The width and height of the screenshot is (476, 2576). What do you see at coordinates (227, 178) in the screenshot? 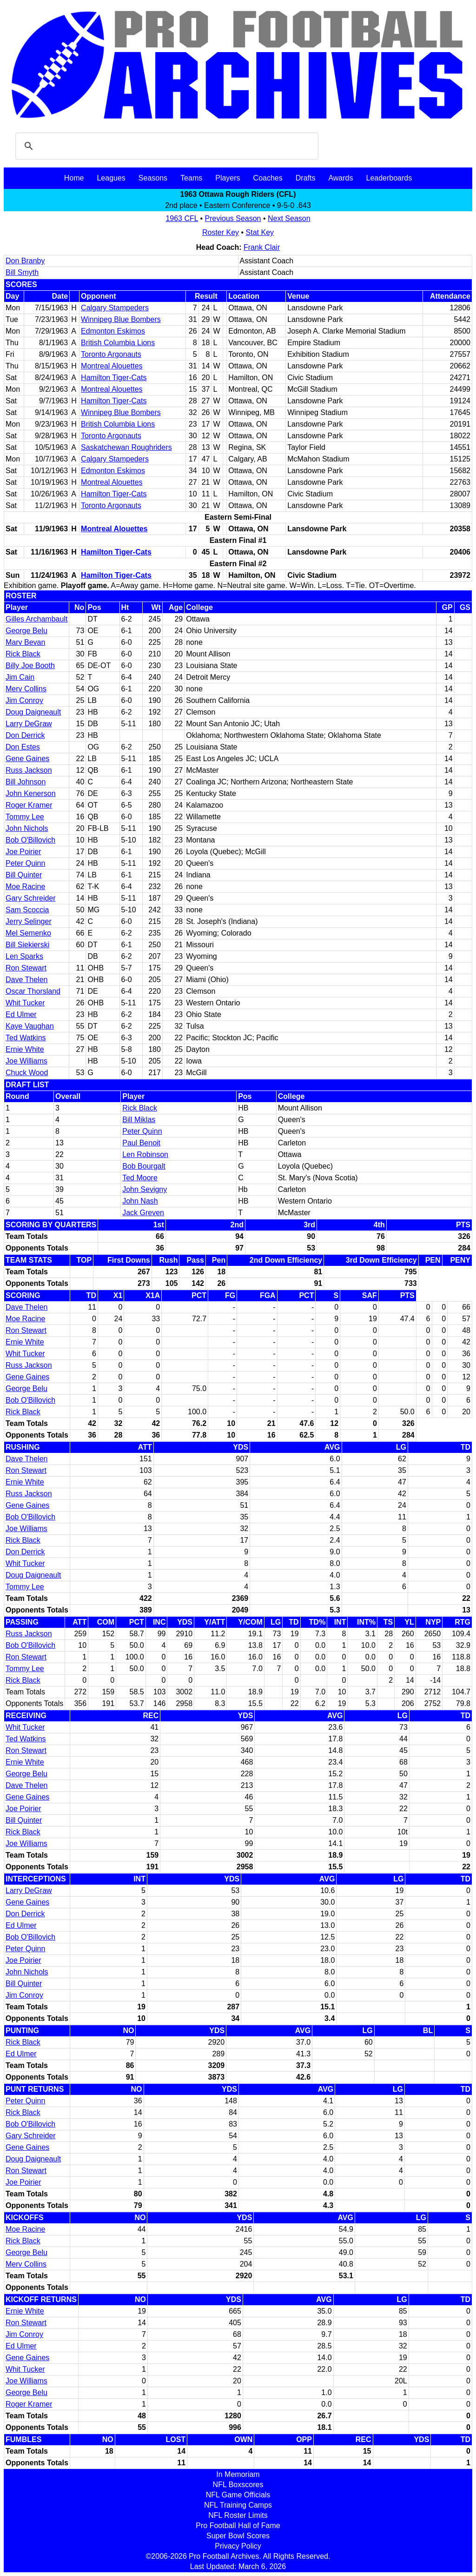
I see `Players` at bounding box center [227, 178].